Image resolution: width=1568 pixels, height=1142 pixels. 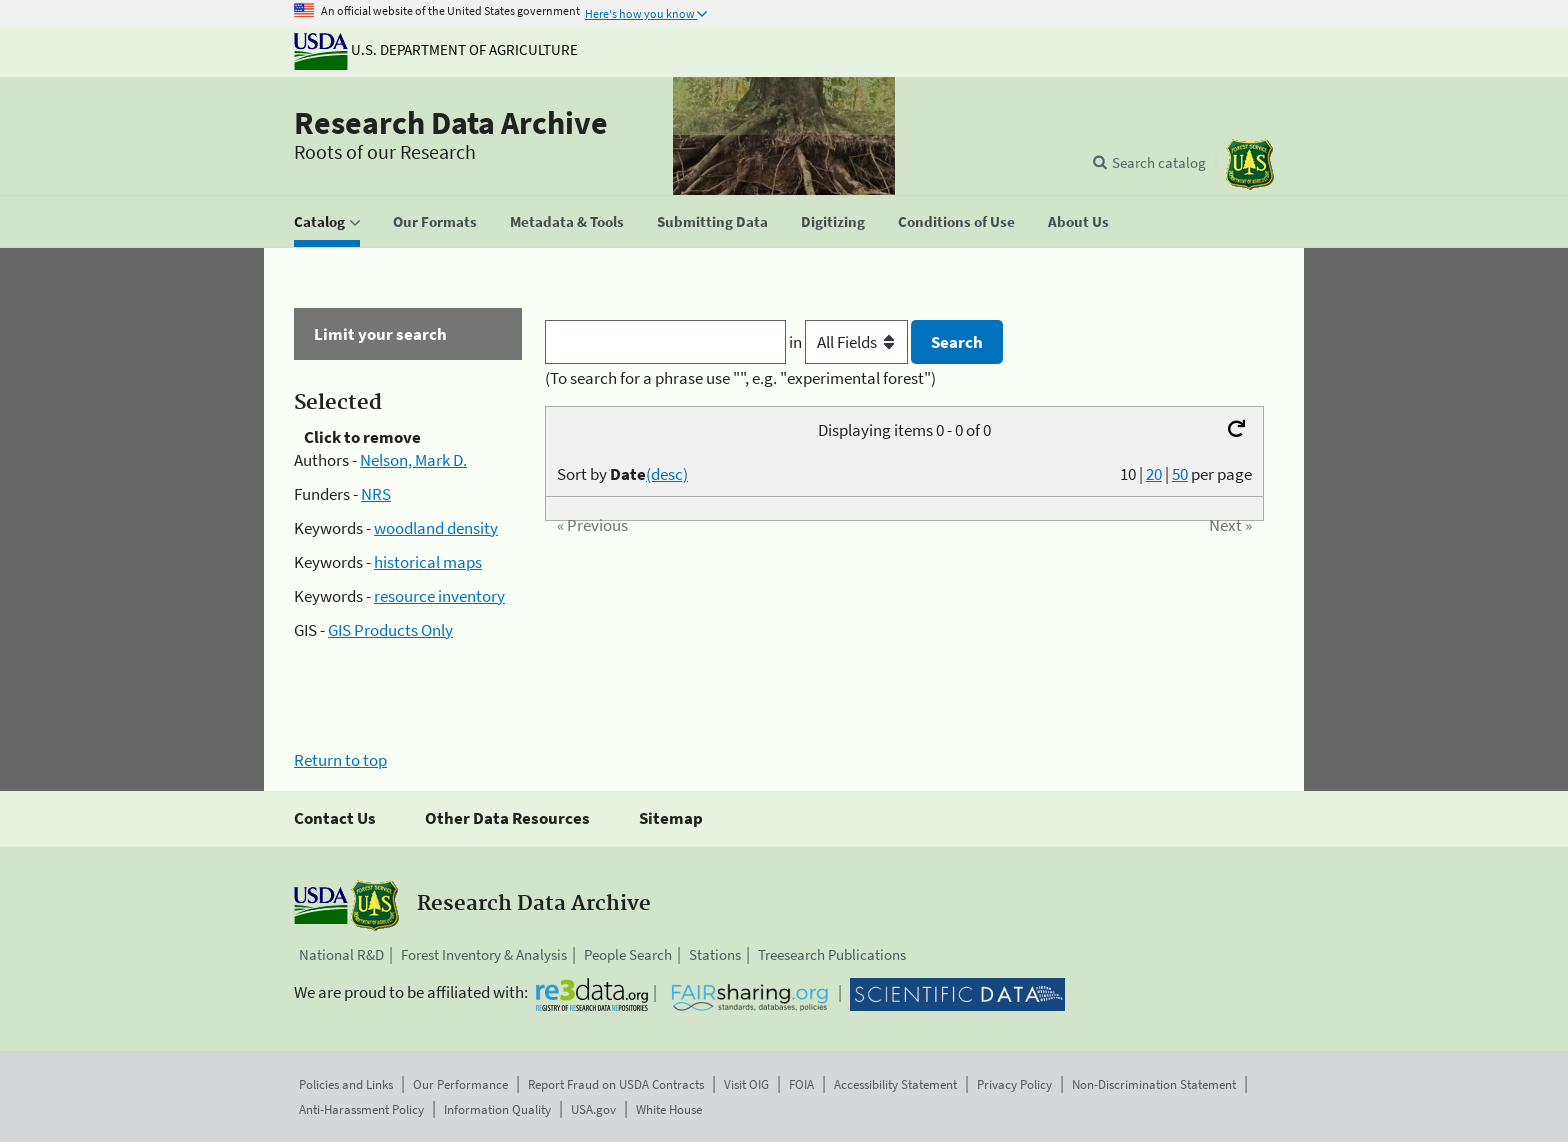 I want to click on Policies and Links, so click(x=346, y=1084).